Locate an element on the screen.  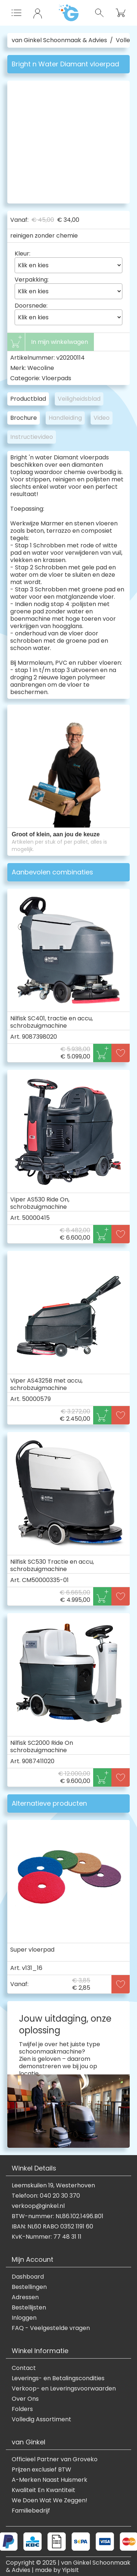
Dashboard is located at coordinates (28, 2276).